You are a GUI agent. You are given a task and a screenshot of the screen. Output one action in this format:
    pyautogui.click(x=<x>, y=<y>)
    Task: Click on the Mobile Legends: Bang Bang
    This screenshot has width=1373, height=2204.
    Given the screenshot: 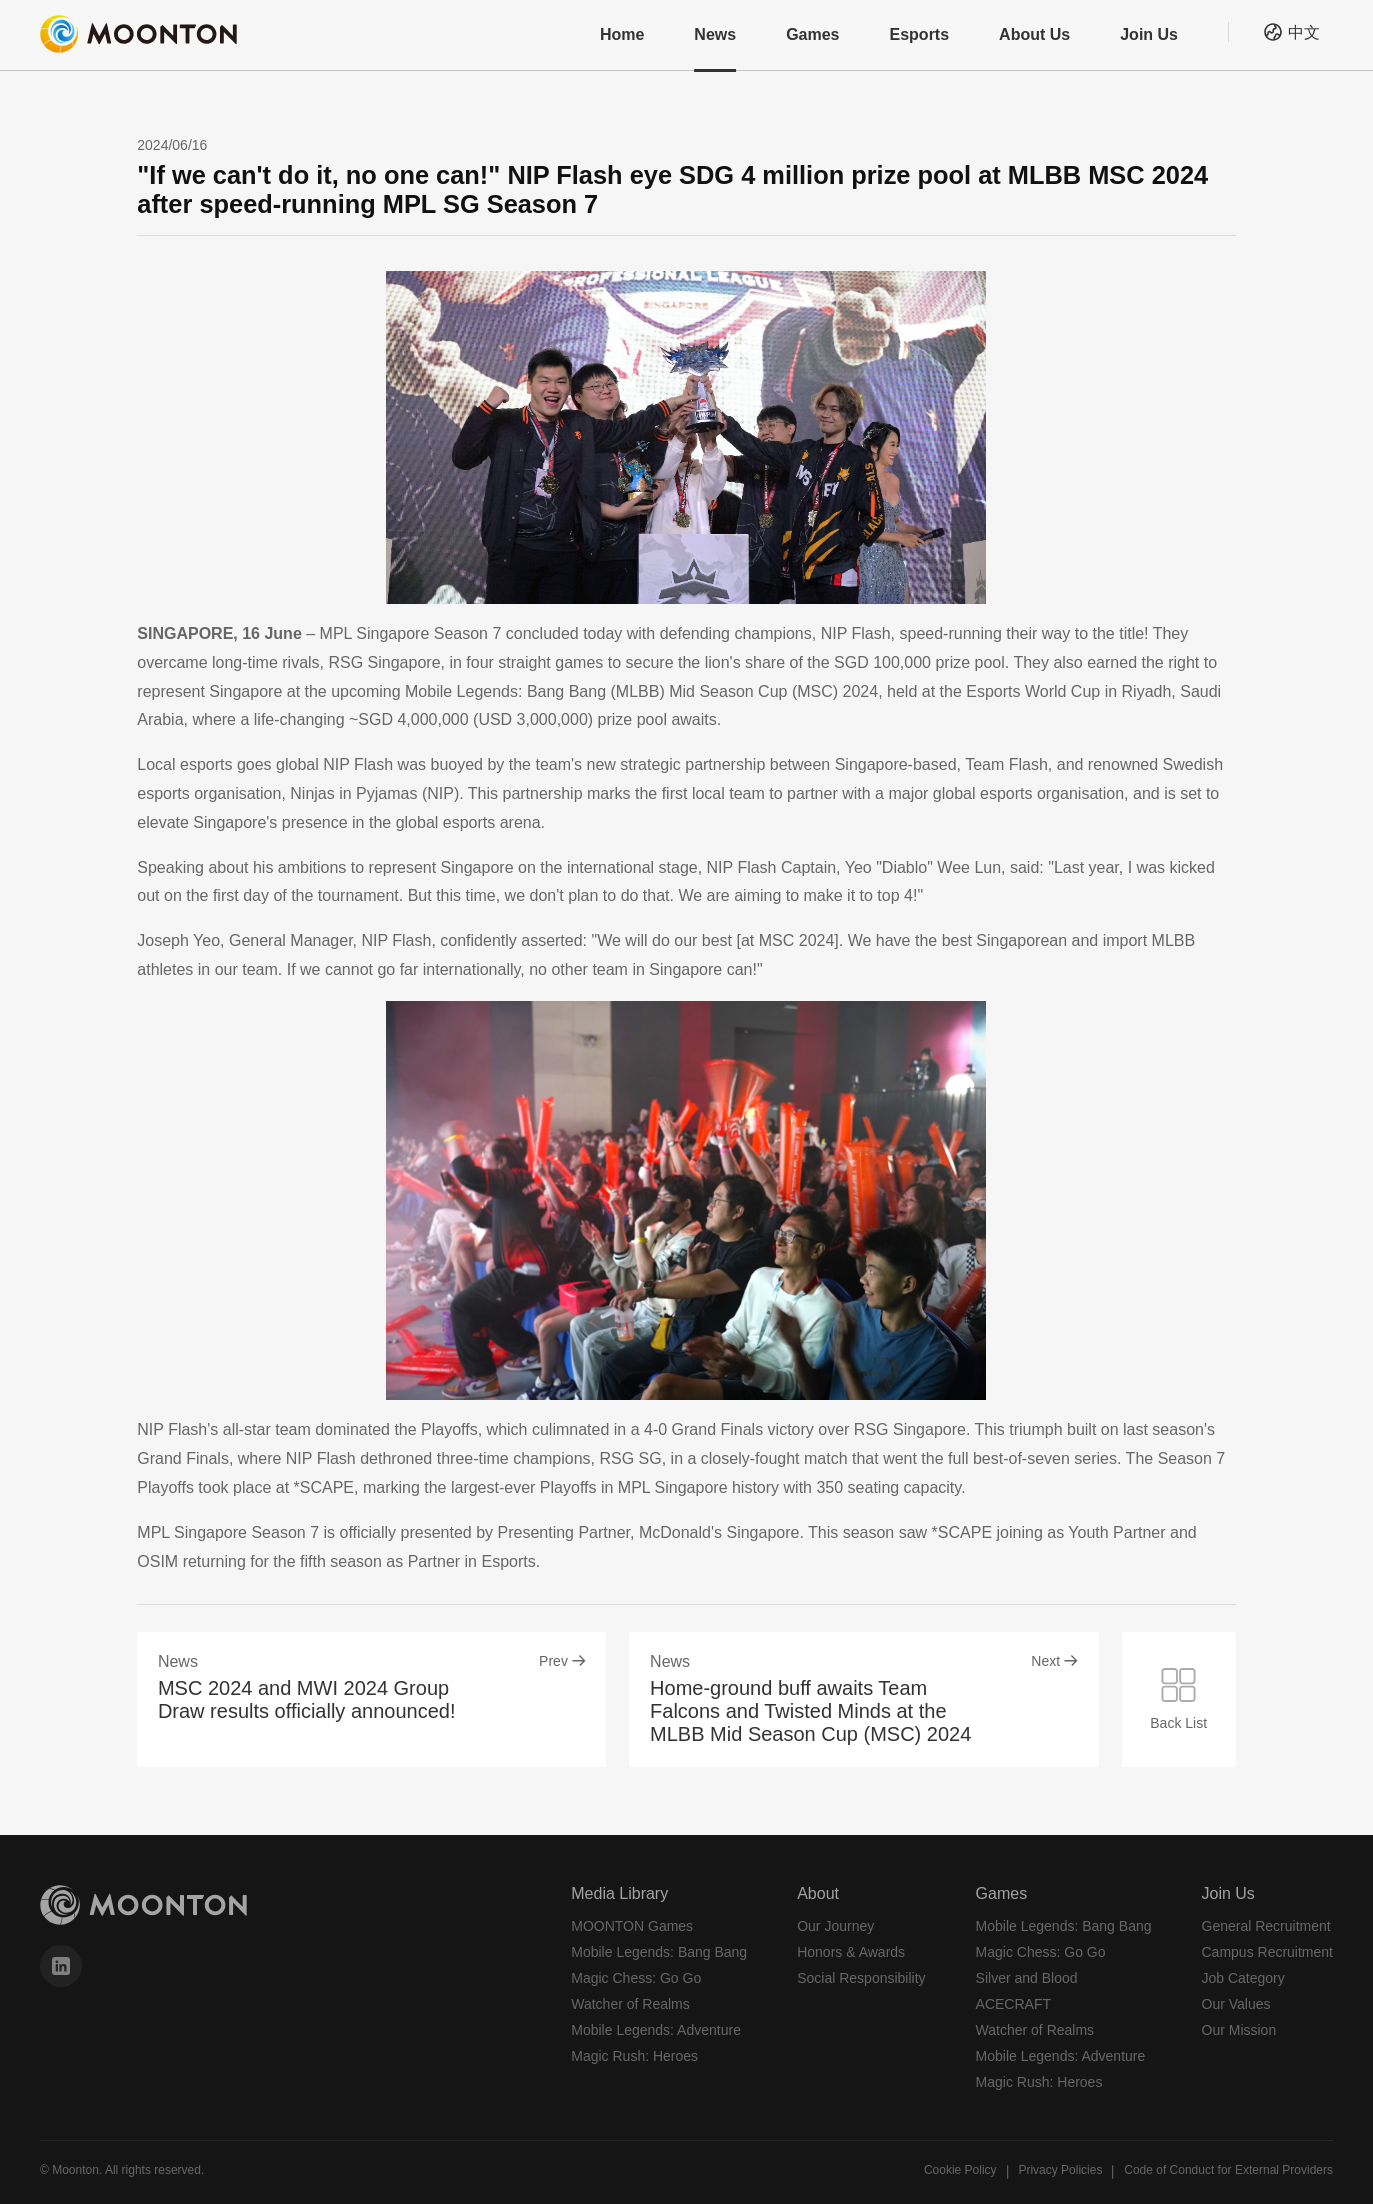 What is the action you would take?
    pyautogui.click(x=659, y=1952)
    